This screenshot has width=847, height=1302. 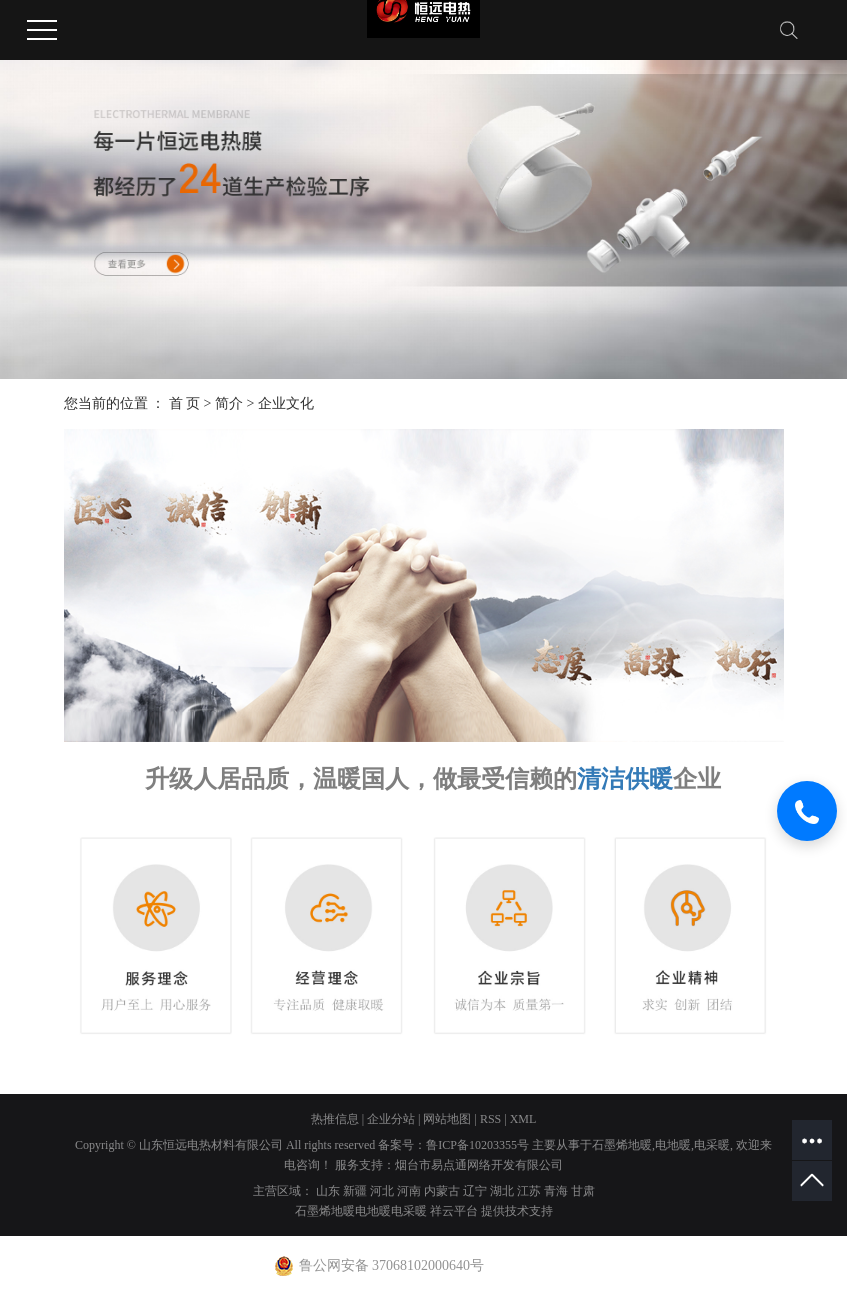 What do you see at coordinates (475, 1191) in the screenshot?
I see `辽宁` at bounding box center [475, 1191].